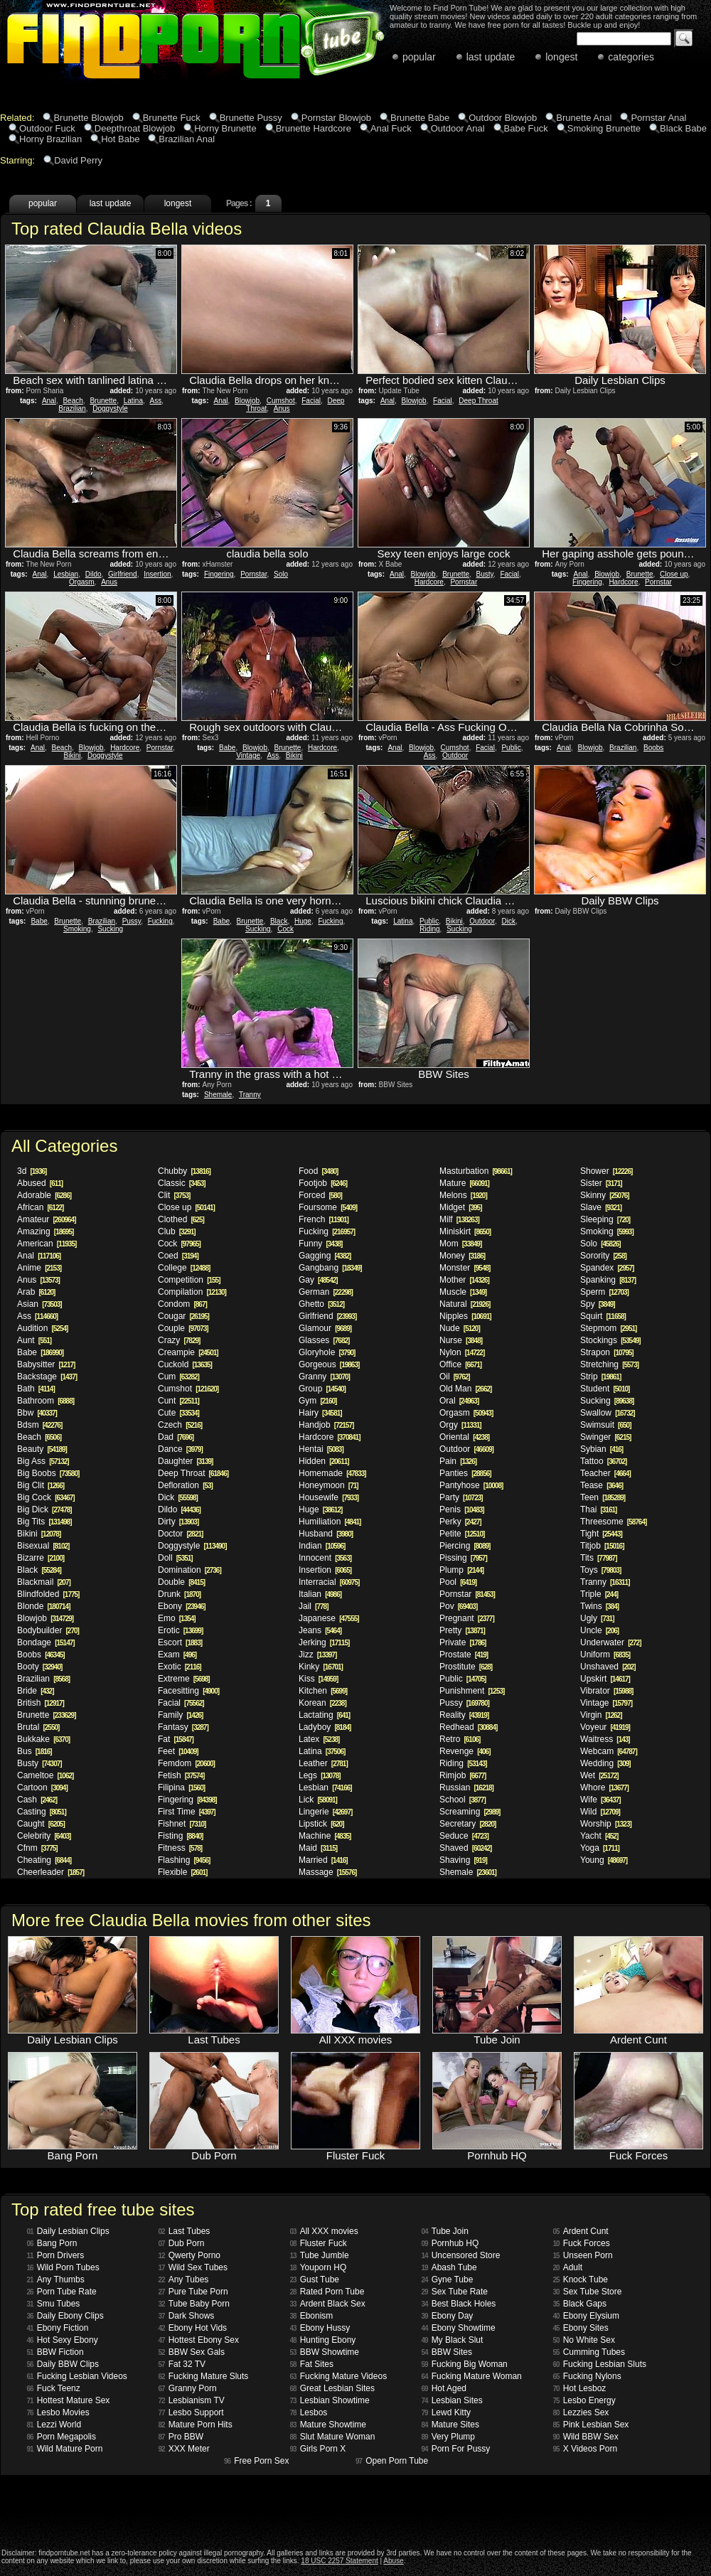  I want to click on Porn Drivers, so click(56, 2255).